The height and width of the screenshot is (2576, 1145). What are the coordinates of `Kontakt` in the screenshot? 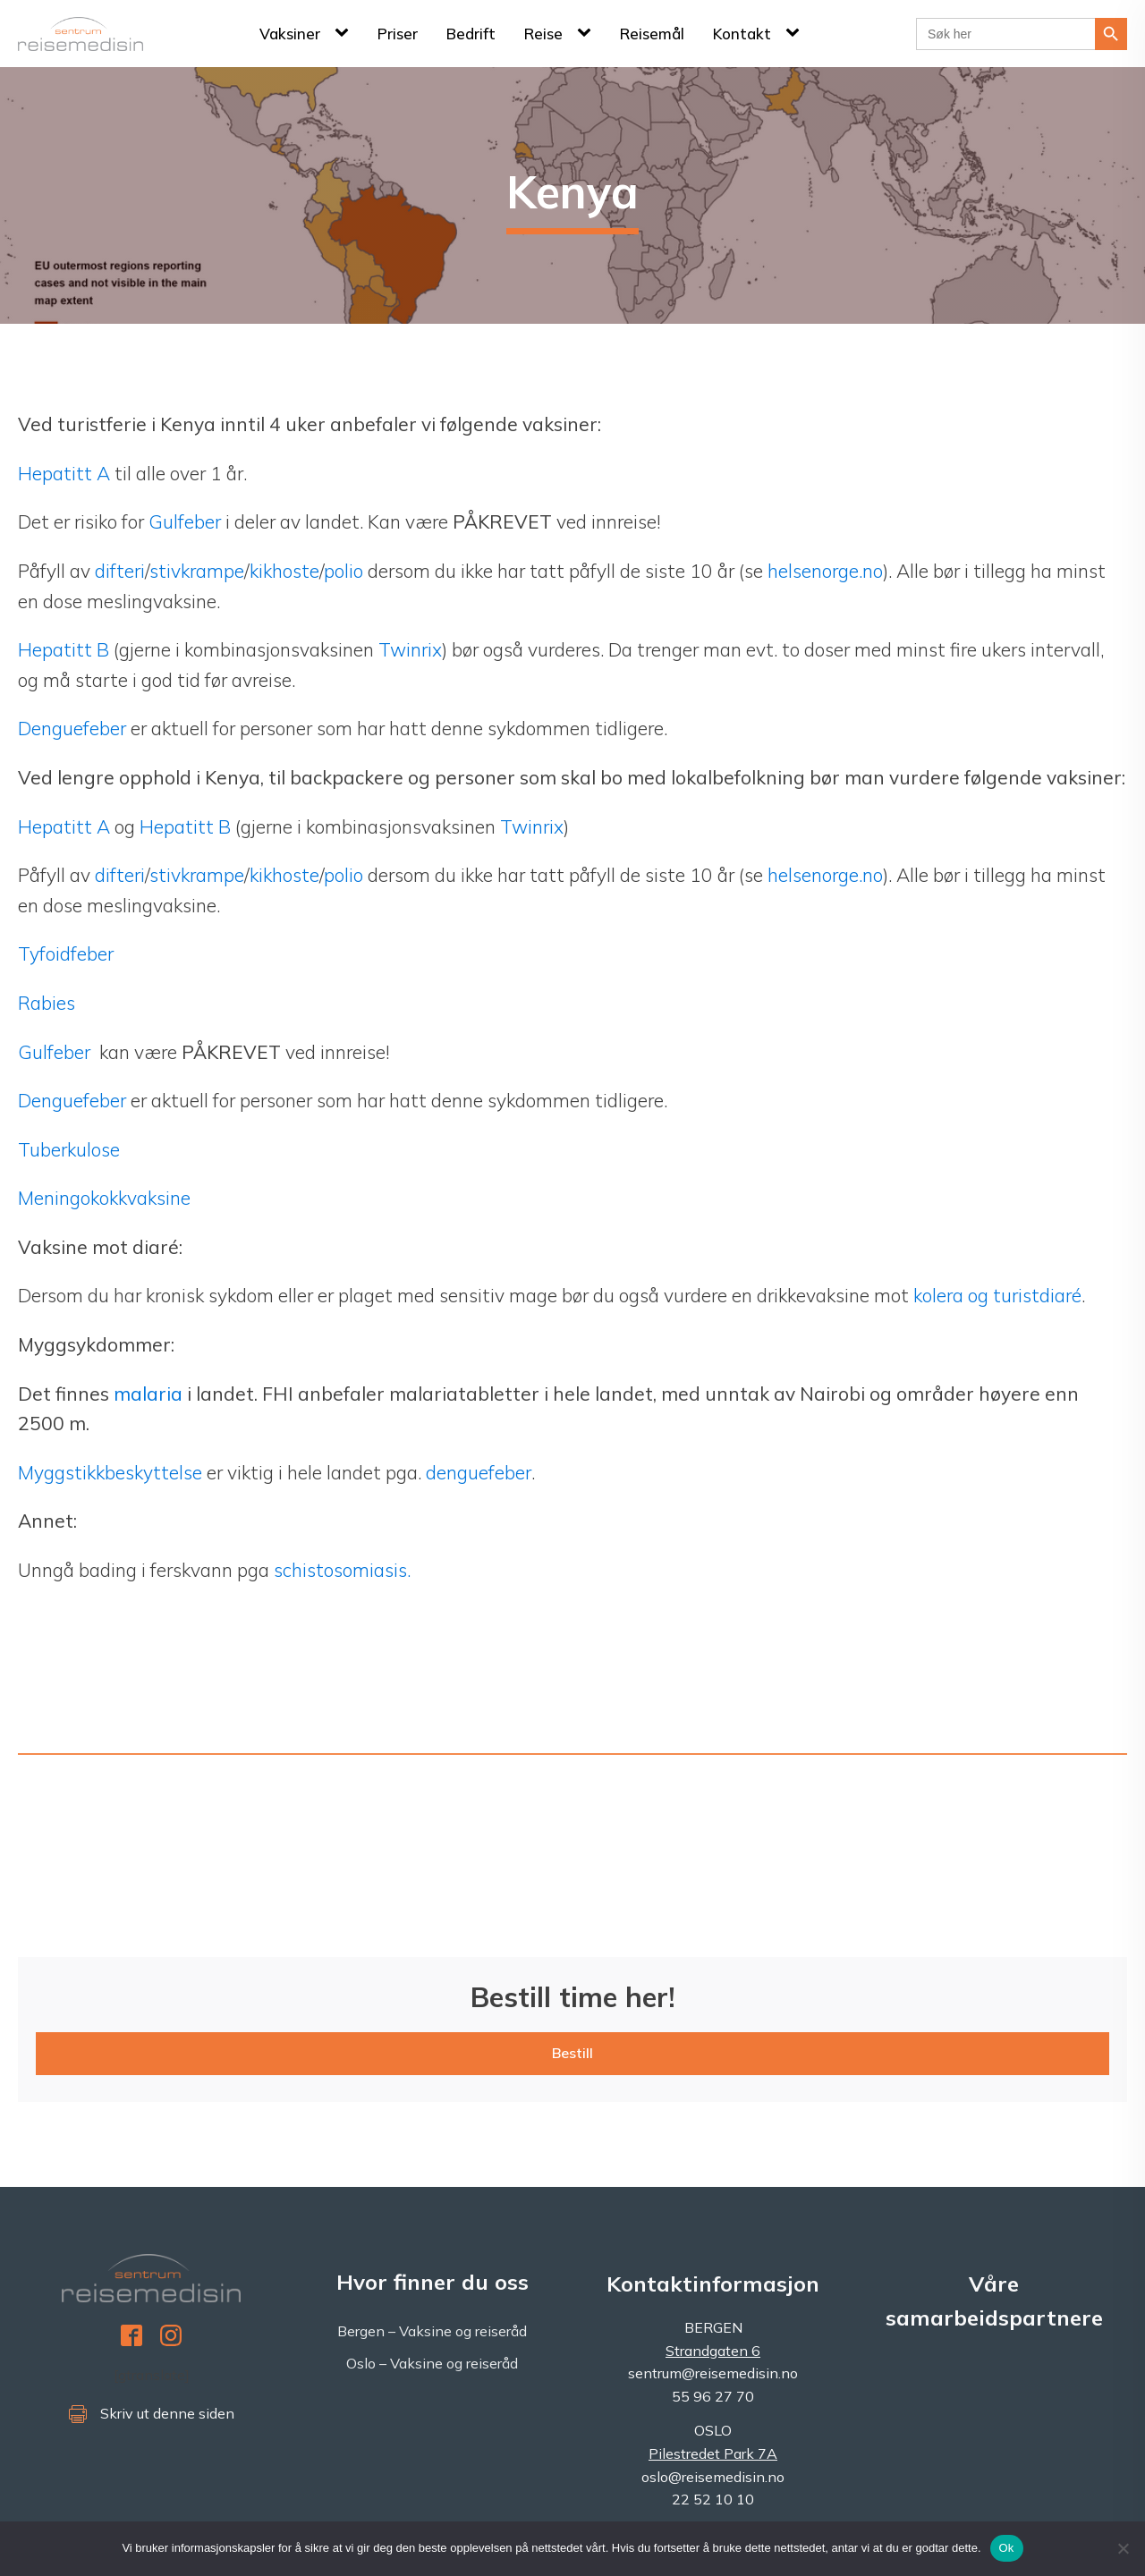 It's located at (742, 33).